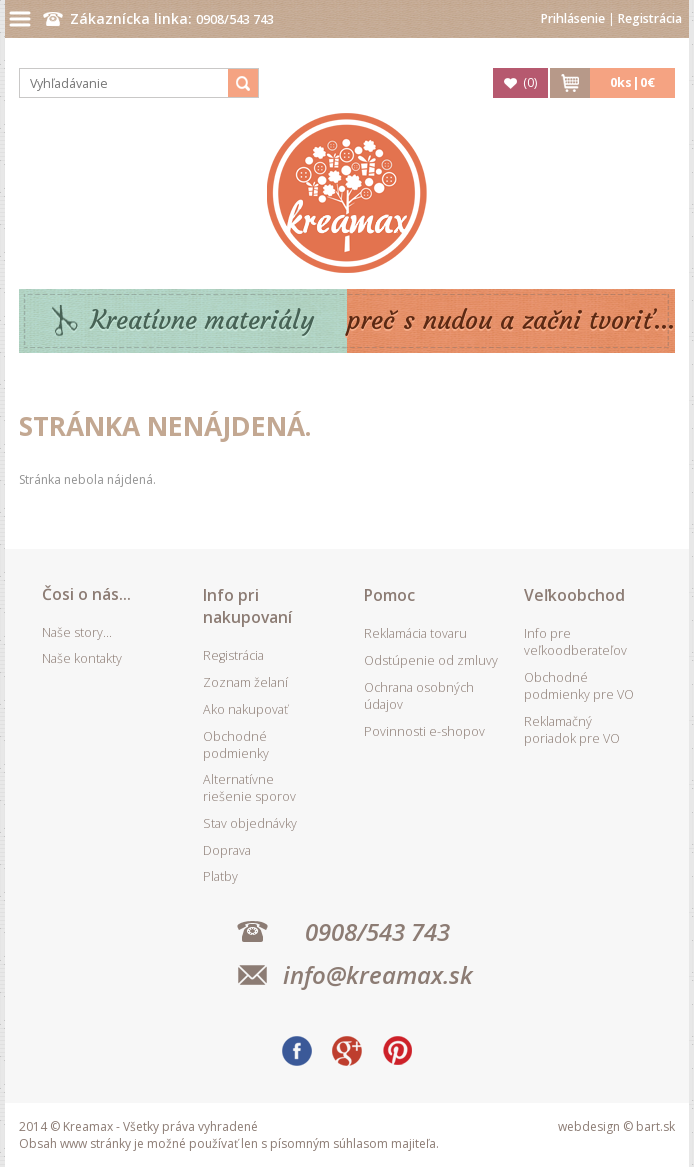 Image resolution: width=694 pixels, height=1167 pixels. I want to click on Reklamácia tovaru, so click(415, 633).